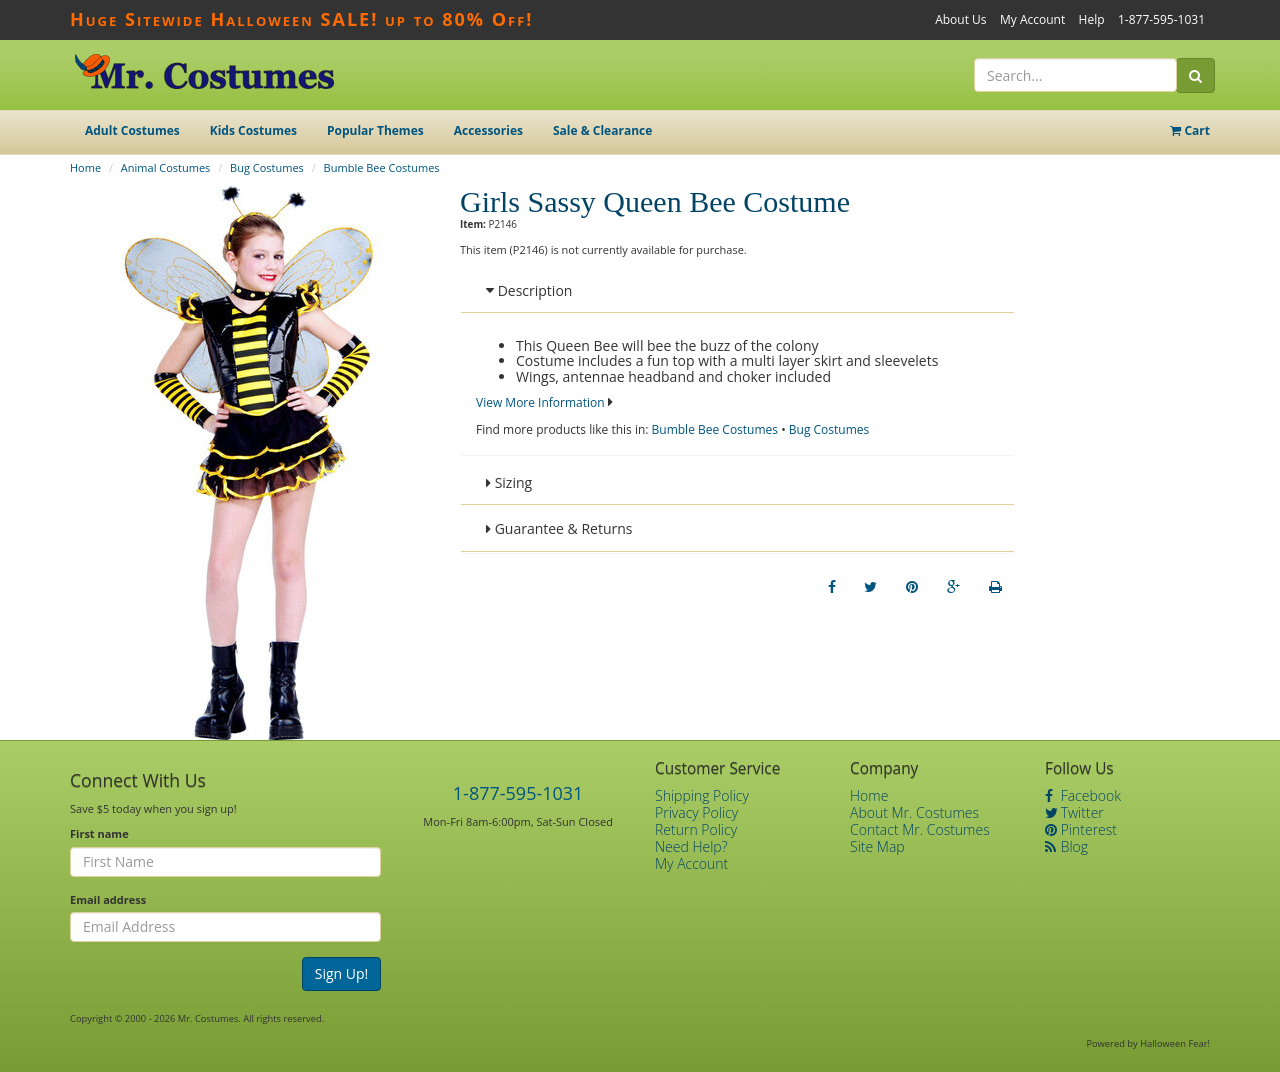 This screenshot has width=1280, height=1072. Describe the element at coordinates (382, 167) in the screenshot. I see `Bumble Bee Costumes` at that location.